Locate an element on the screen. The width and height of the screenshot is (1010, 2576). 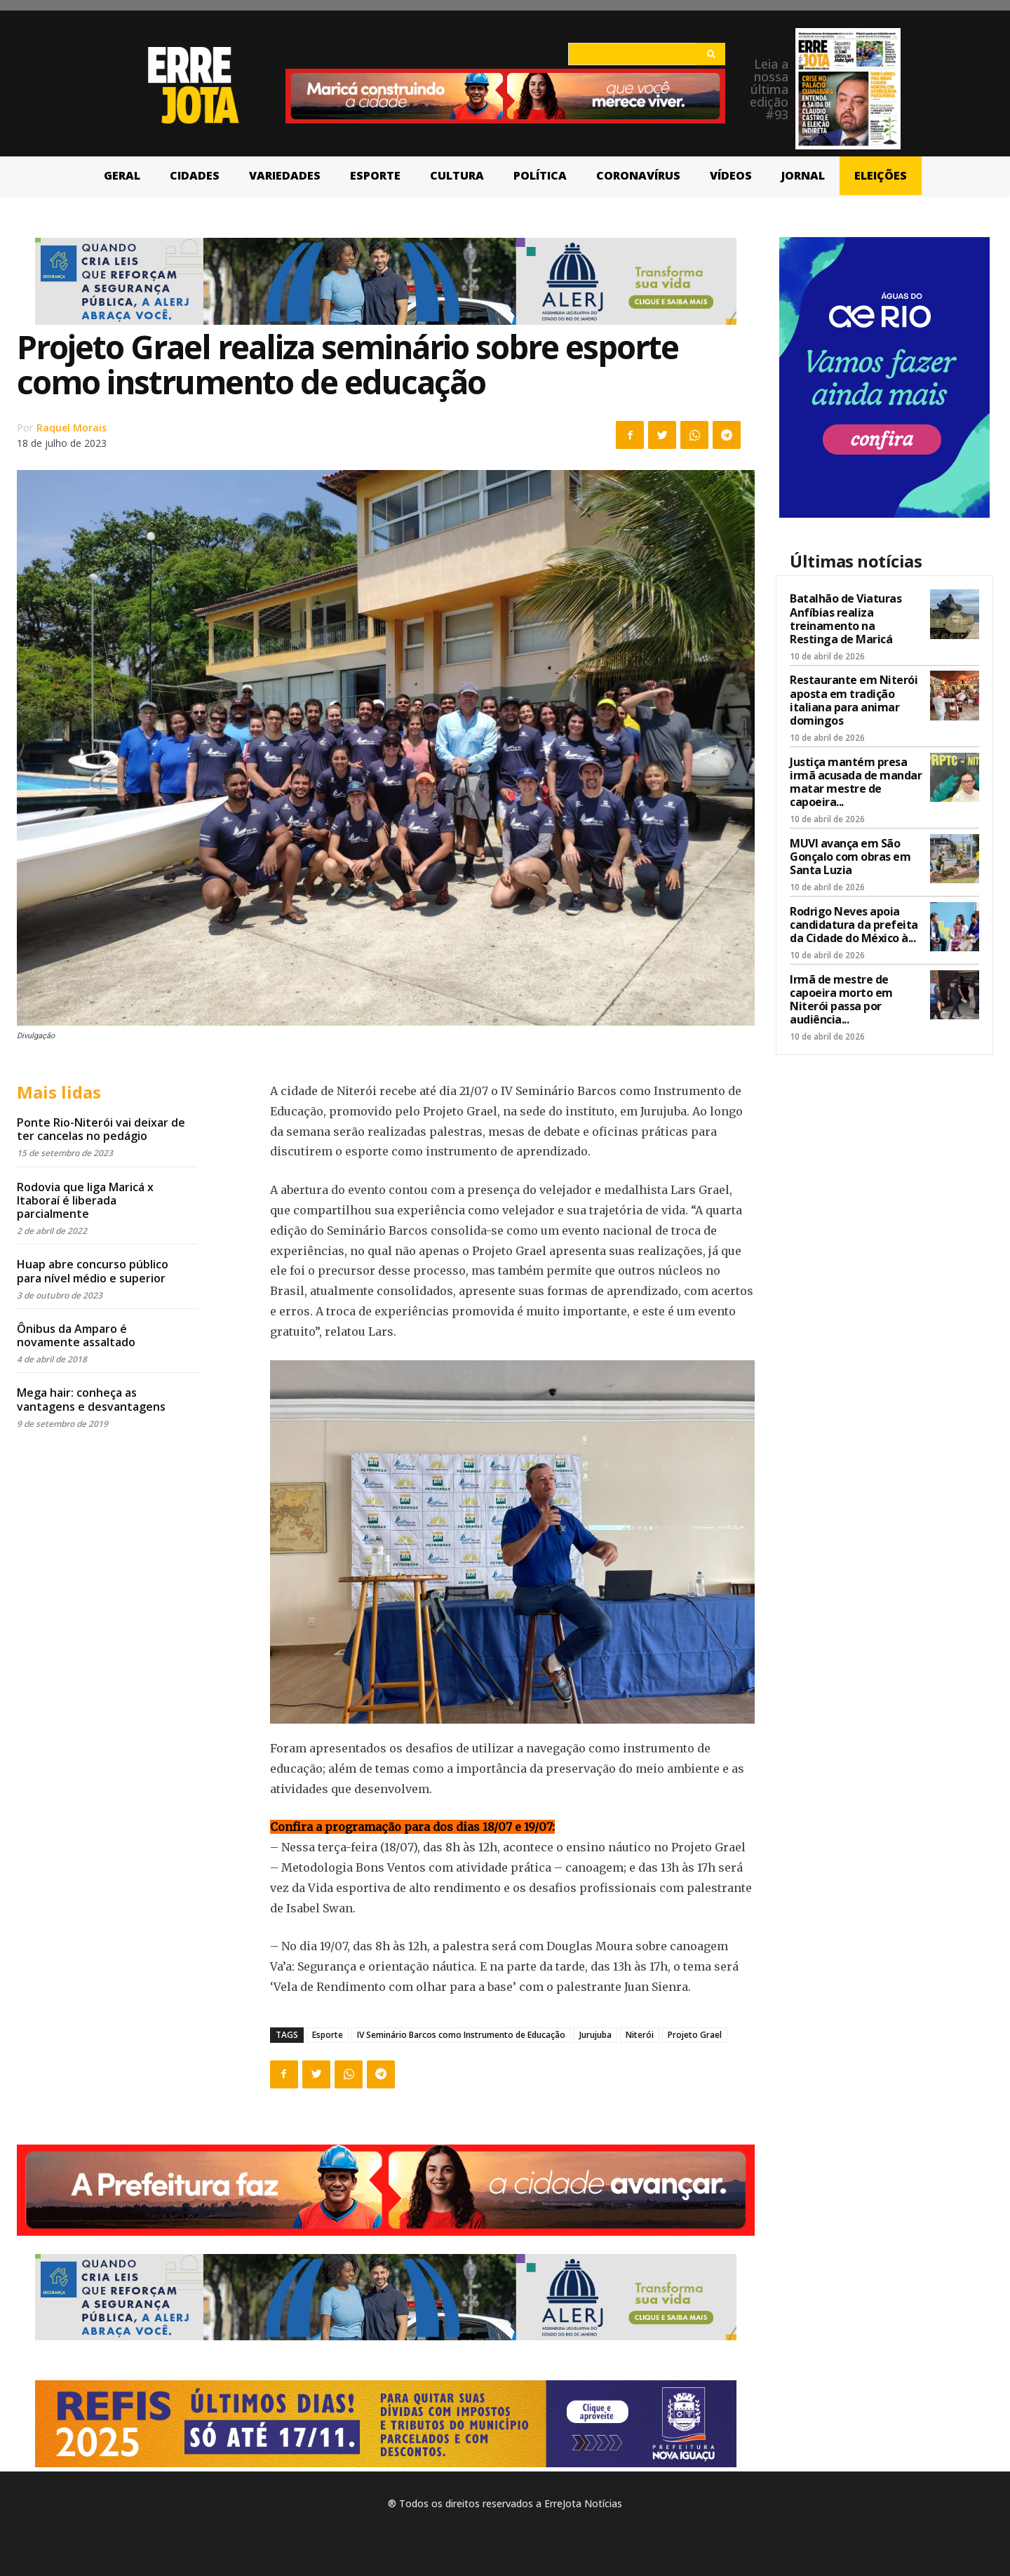
Ponte Rio-Niterói vai deixar de ter cancelas no pedágio is located at coordinates (101, 1129).